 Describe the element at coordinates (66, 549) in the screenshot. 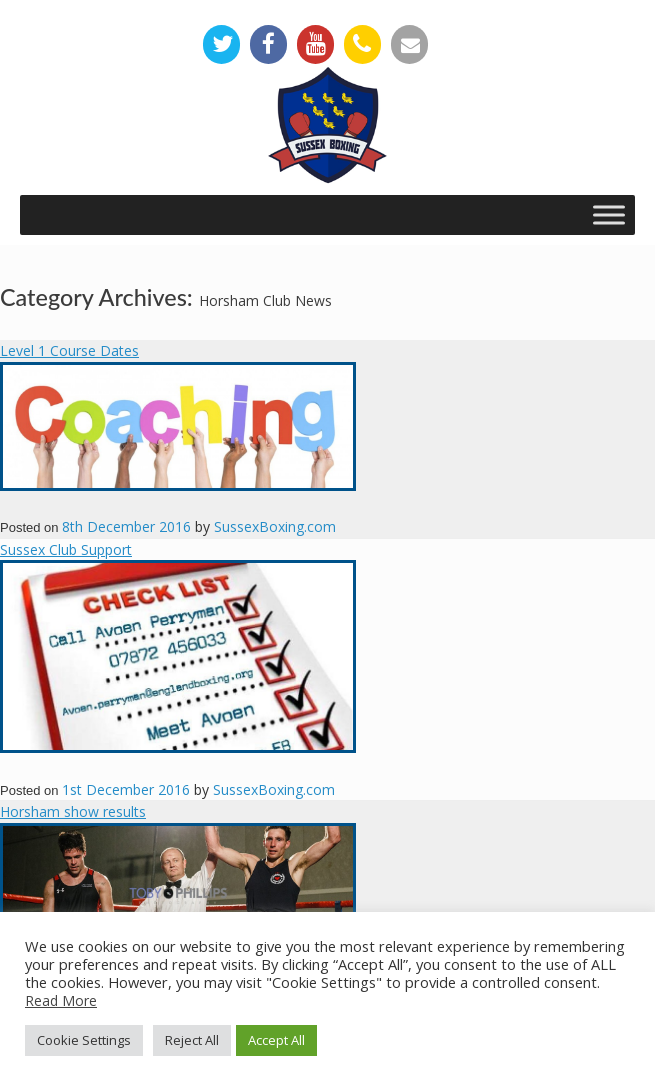

I see `Sussex Club Support` at that location.